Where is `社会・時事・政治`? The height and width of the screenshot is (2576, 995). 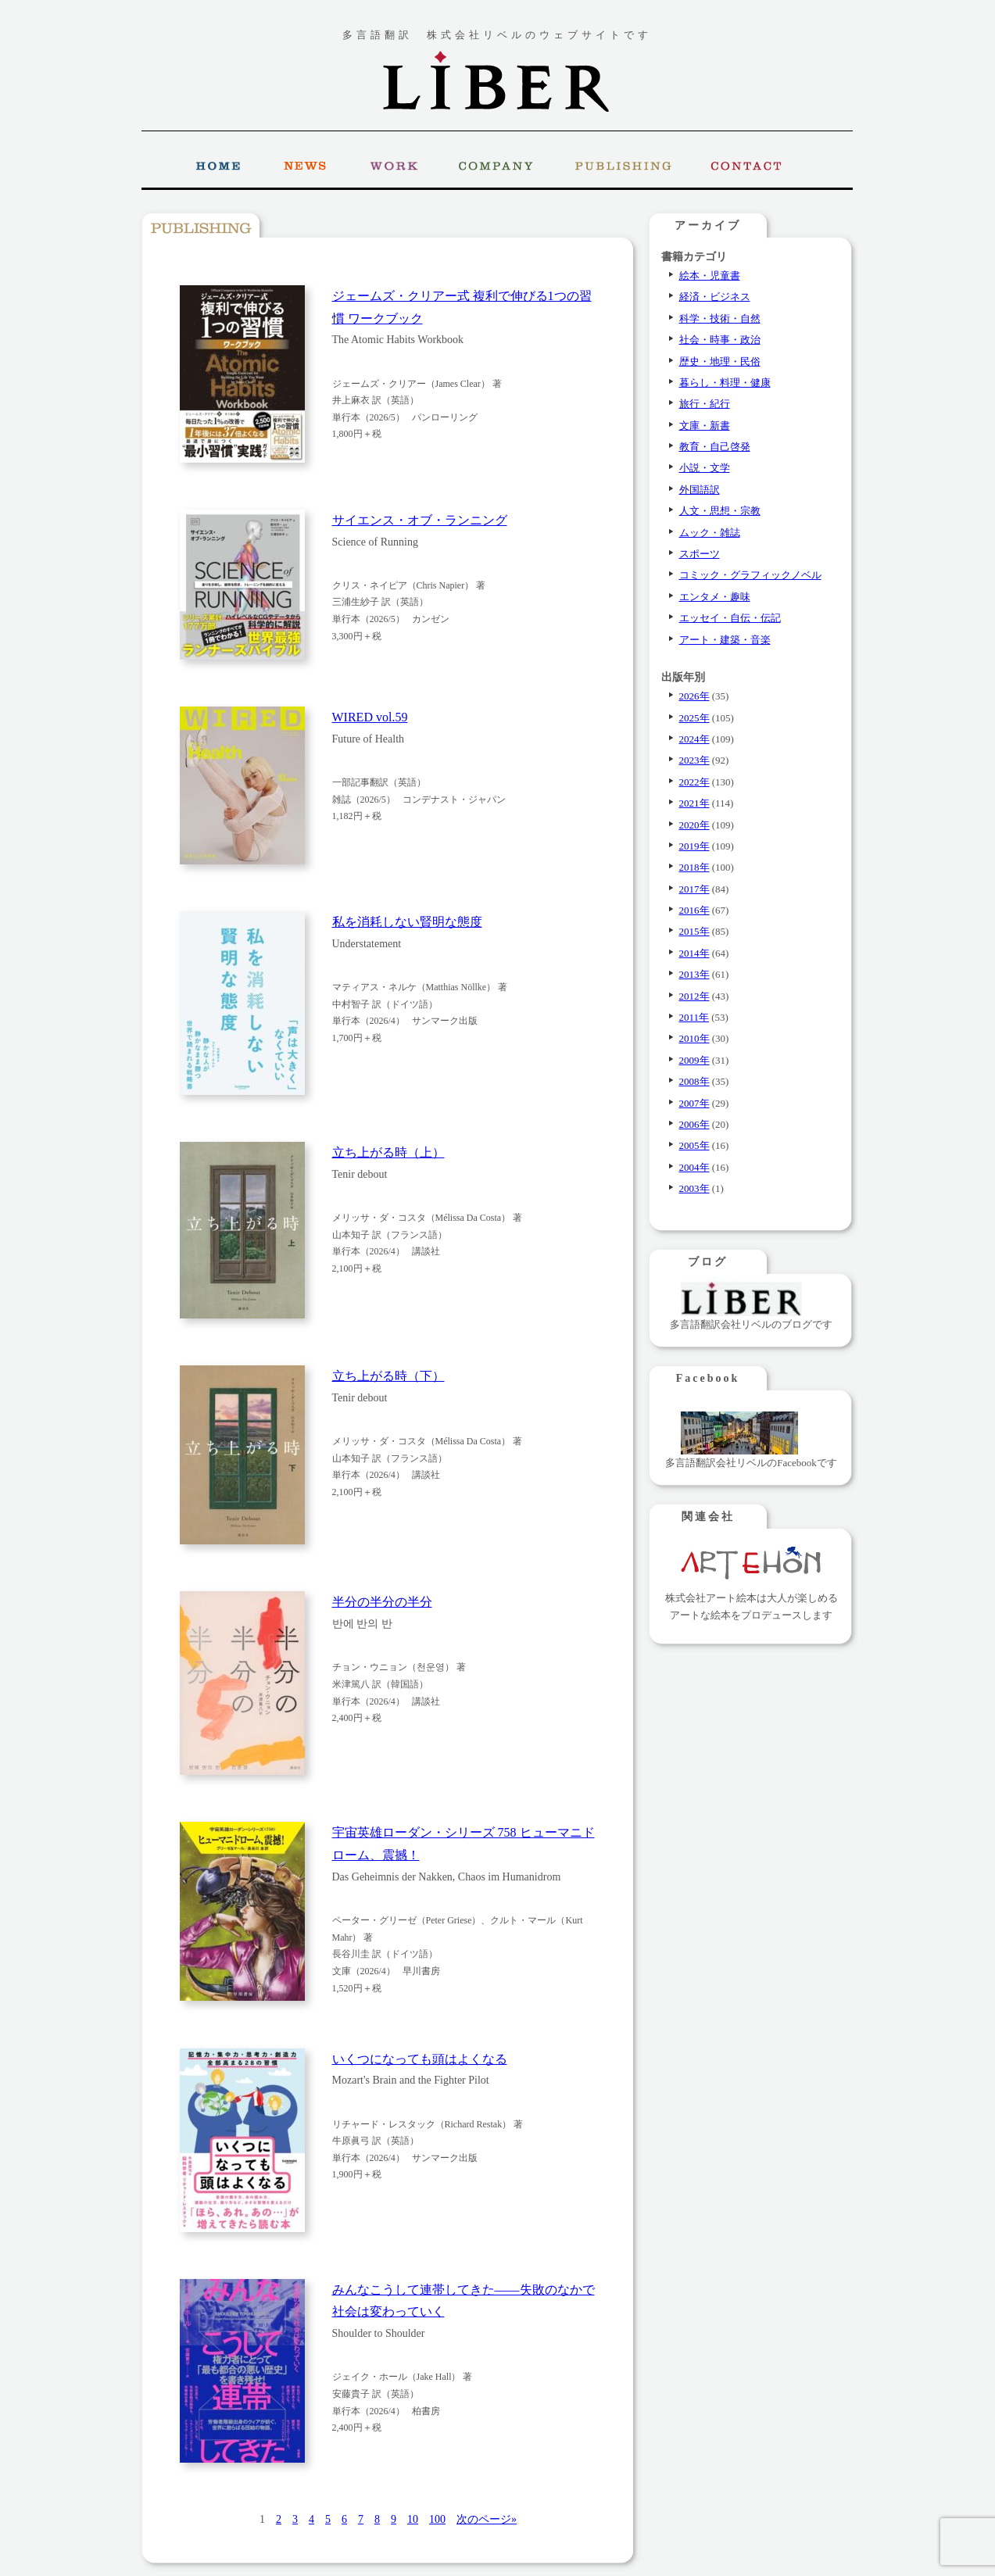
社会・時事・政治 is located at coordinates (720, 339).